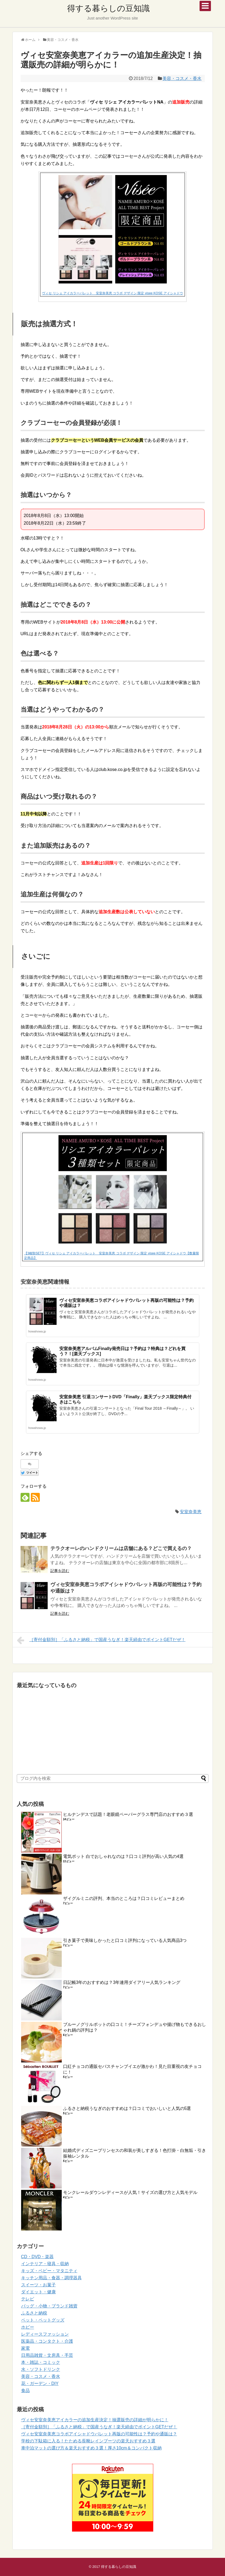 This screenshot has height=2576, width=225. I want to click on 家電, so click(25, 2348).